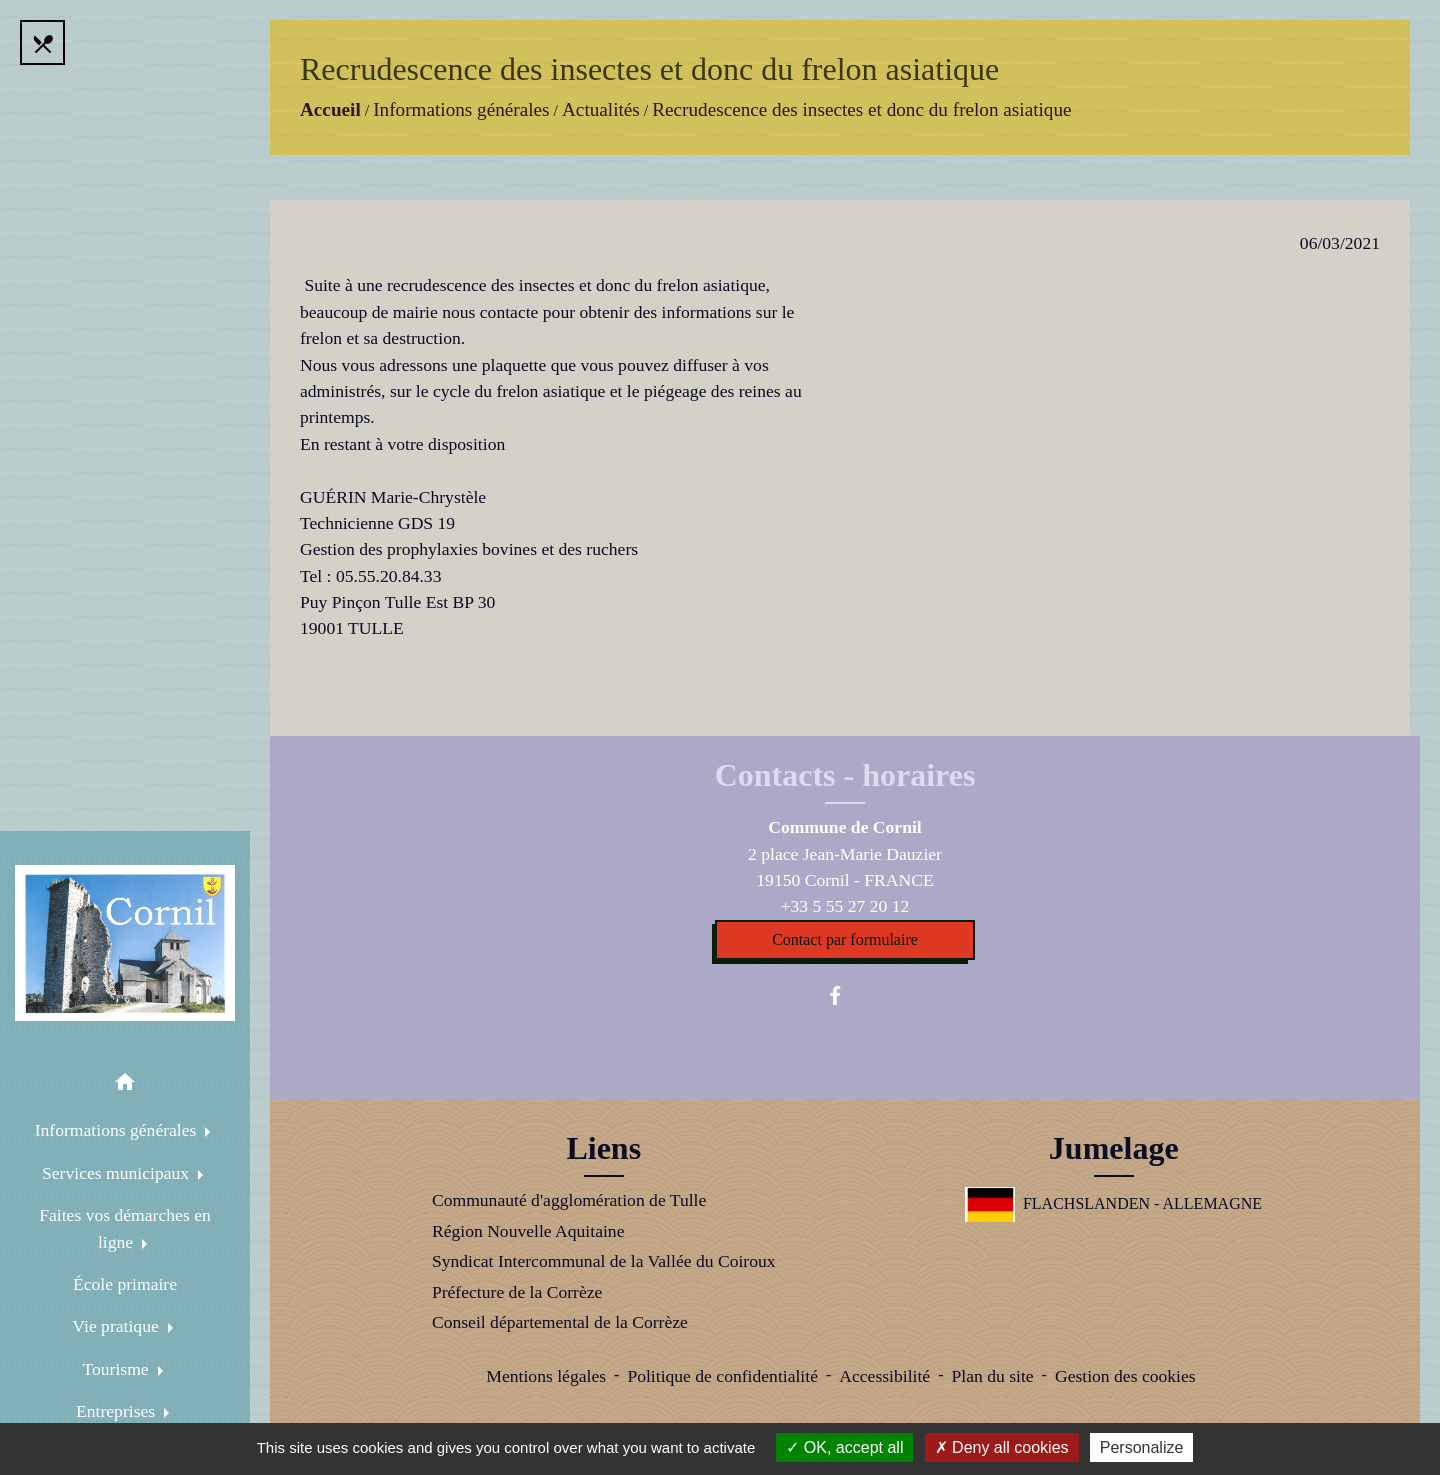 The image size is (1440, 1475). Describe the element at coordinates (1142, 1447) in the screenshot. I see `Personalize` at that location.